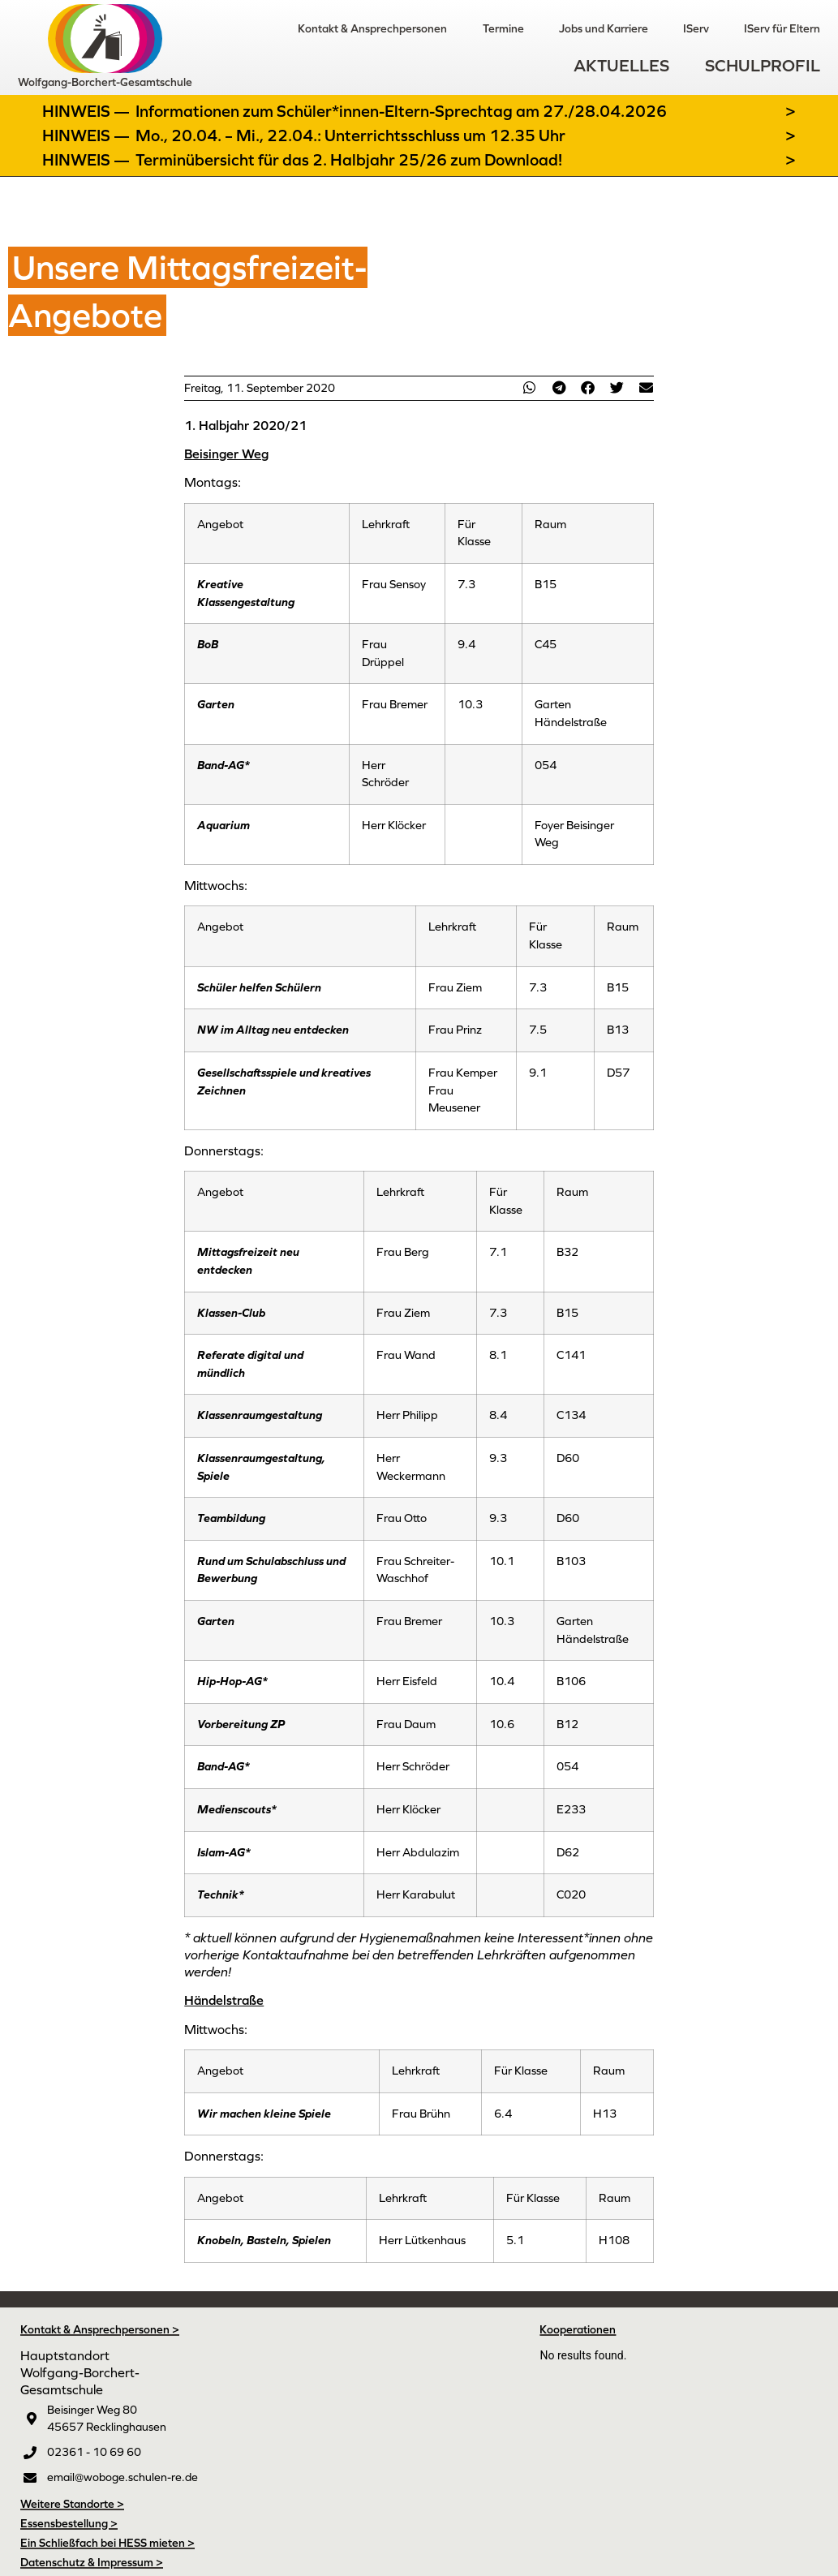 Image resolution: width=838 pixels, height=2576 pixels. What do you see at coordinates (72, 2503) in the screenshot?
I see `Weitere Standorte >` at bounding box center [72, 2503].